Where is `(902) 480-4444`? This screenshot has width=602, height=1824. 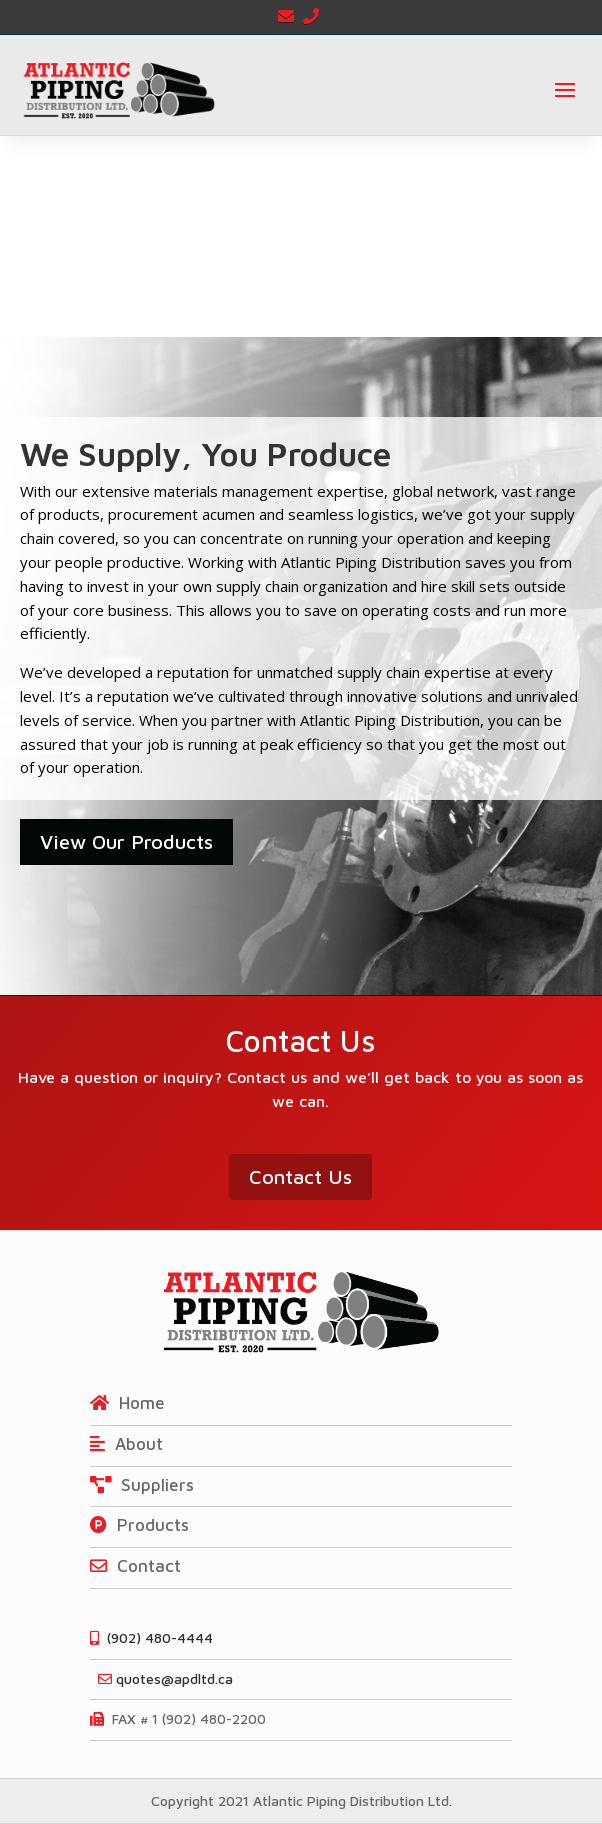 (902) 480-4444 is located at coordinates (151, 1637).